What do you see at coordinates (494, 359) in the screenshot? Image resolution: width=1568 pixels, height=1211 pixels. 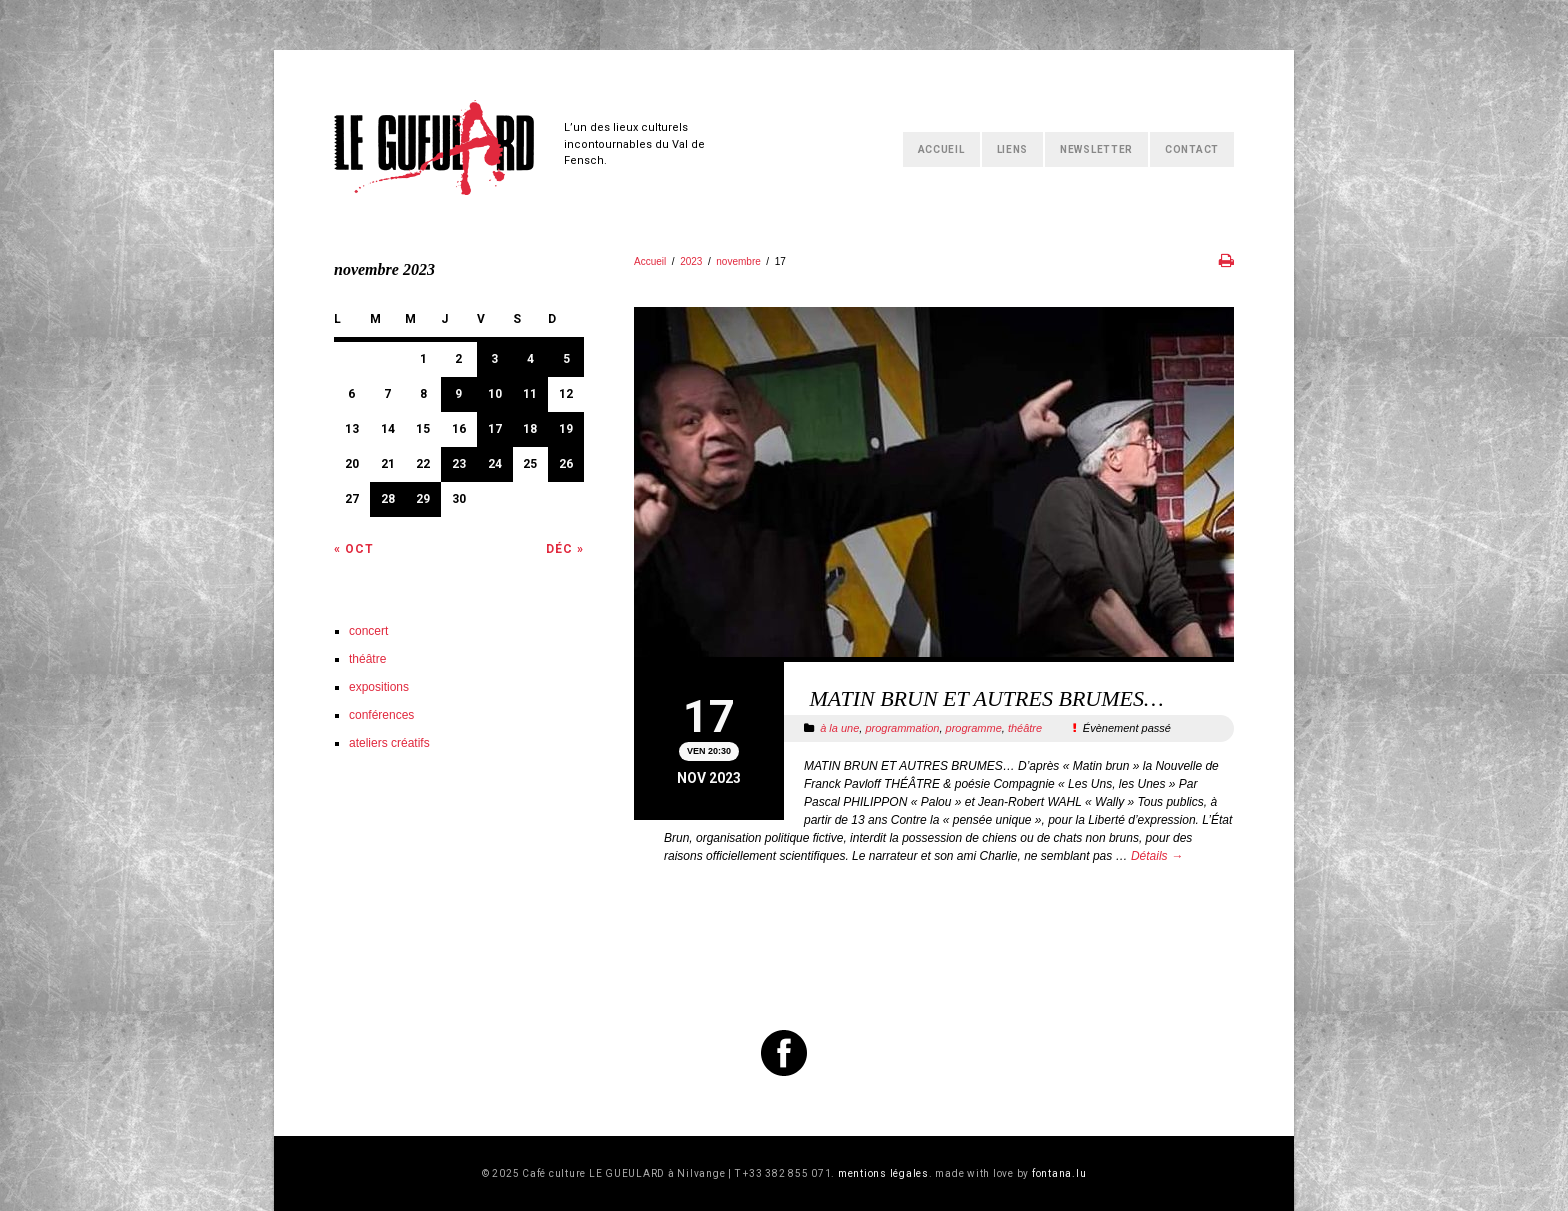 I see `3 [Publications publiées sur 3 November 2023]` at bounding box center [494, 359].